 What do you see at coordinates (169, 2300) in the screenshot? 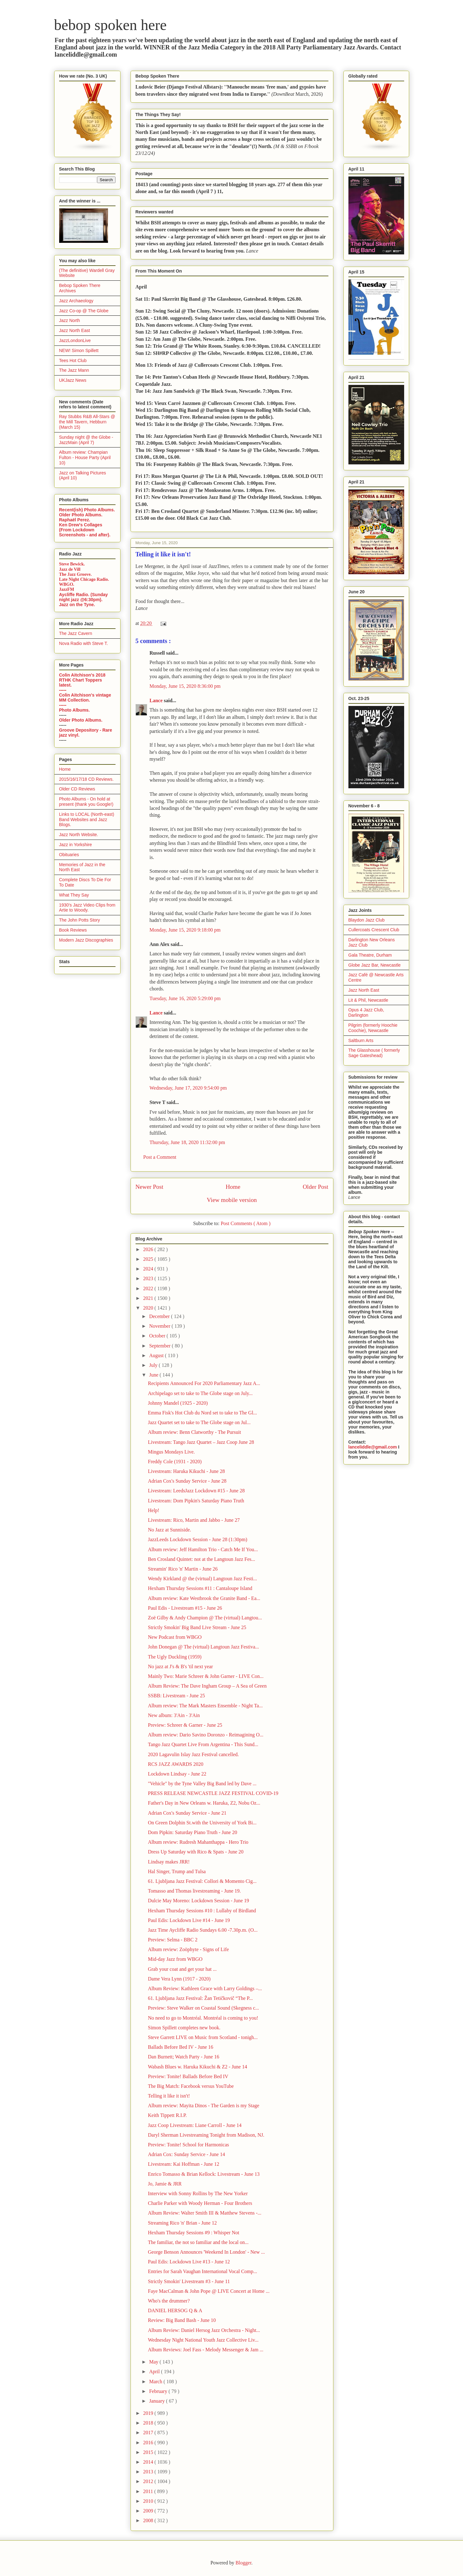
I see `Who's the drummer?` at bounding box center [169, 2300].